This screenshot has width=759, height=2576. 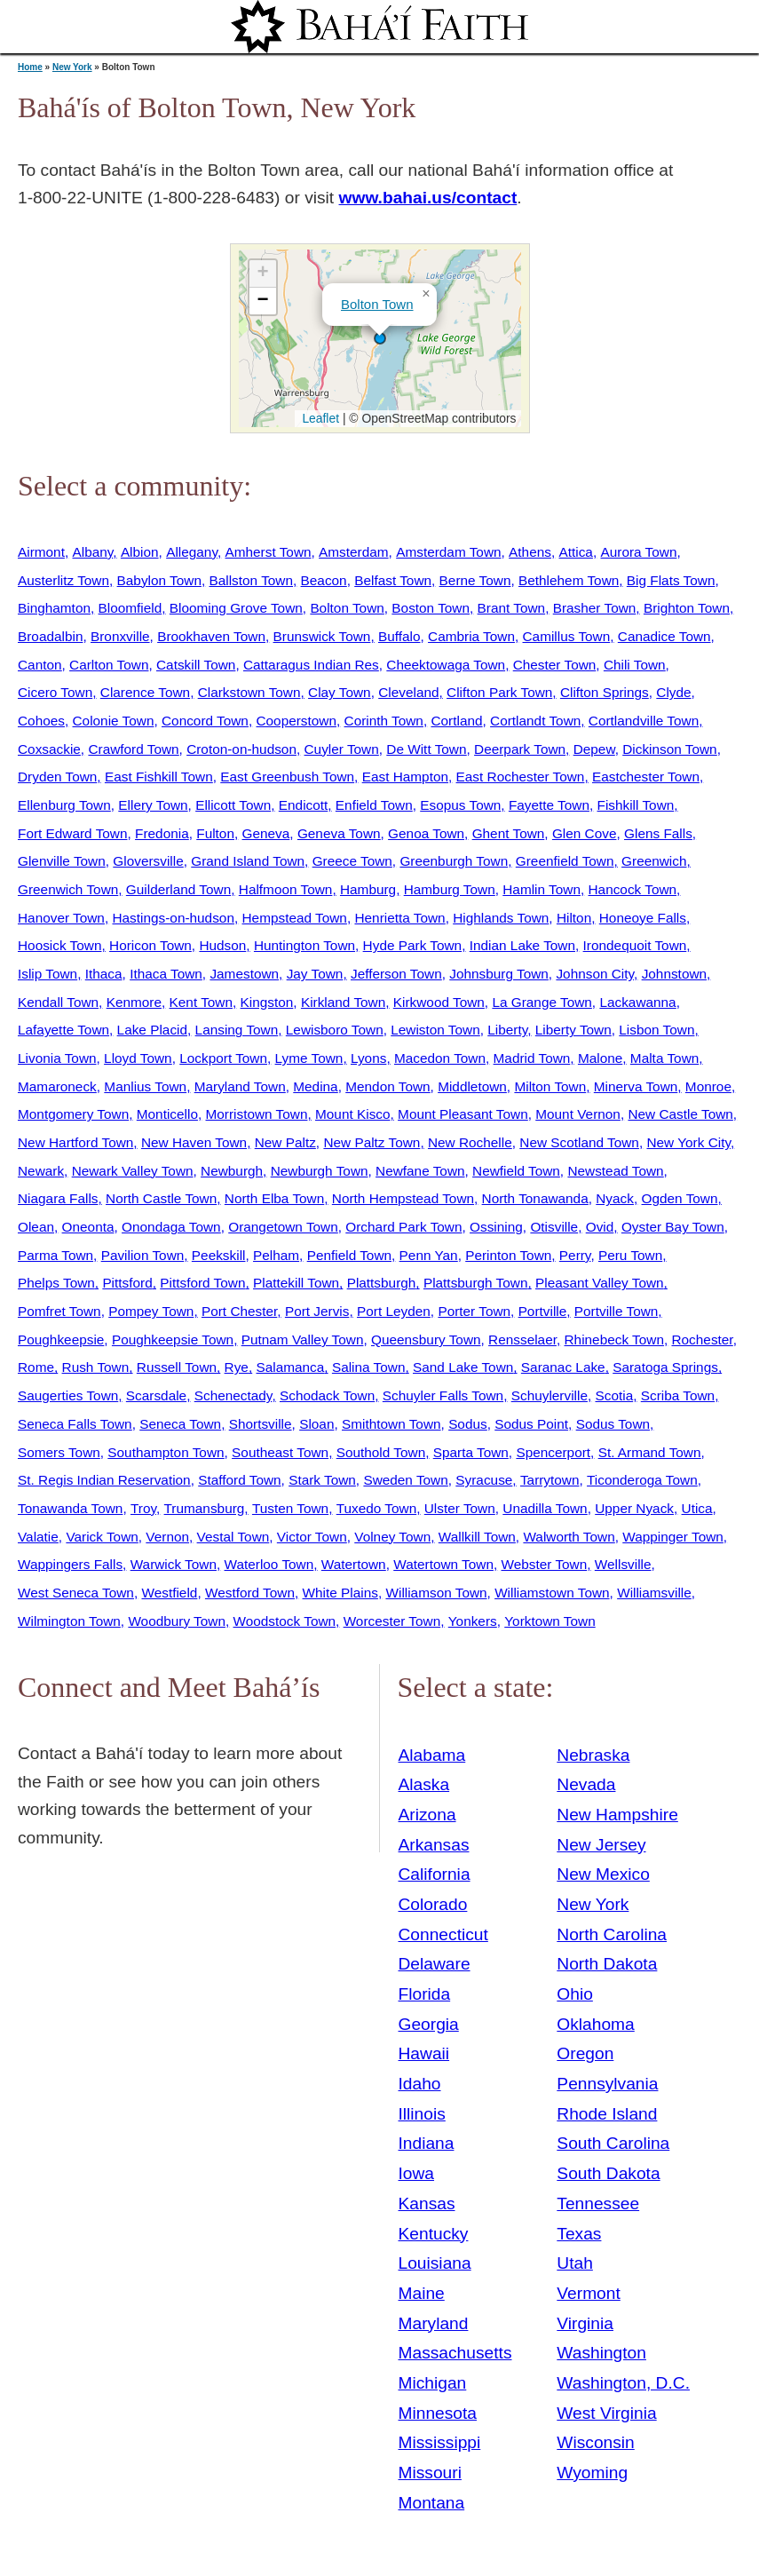 I want to click on Porter Town, so click(x=474, y=1311).